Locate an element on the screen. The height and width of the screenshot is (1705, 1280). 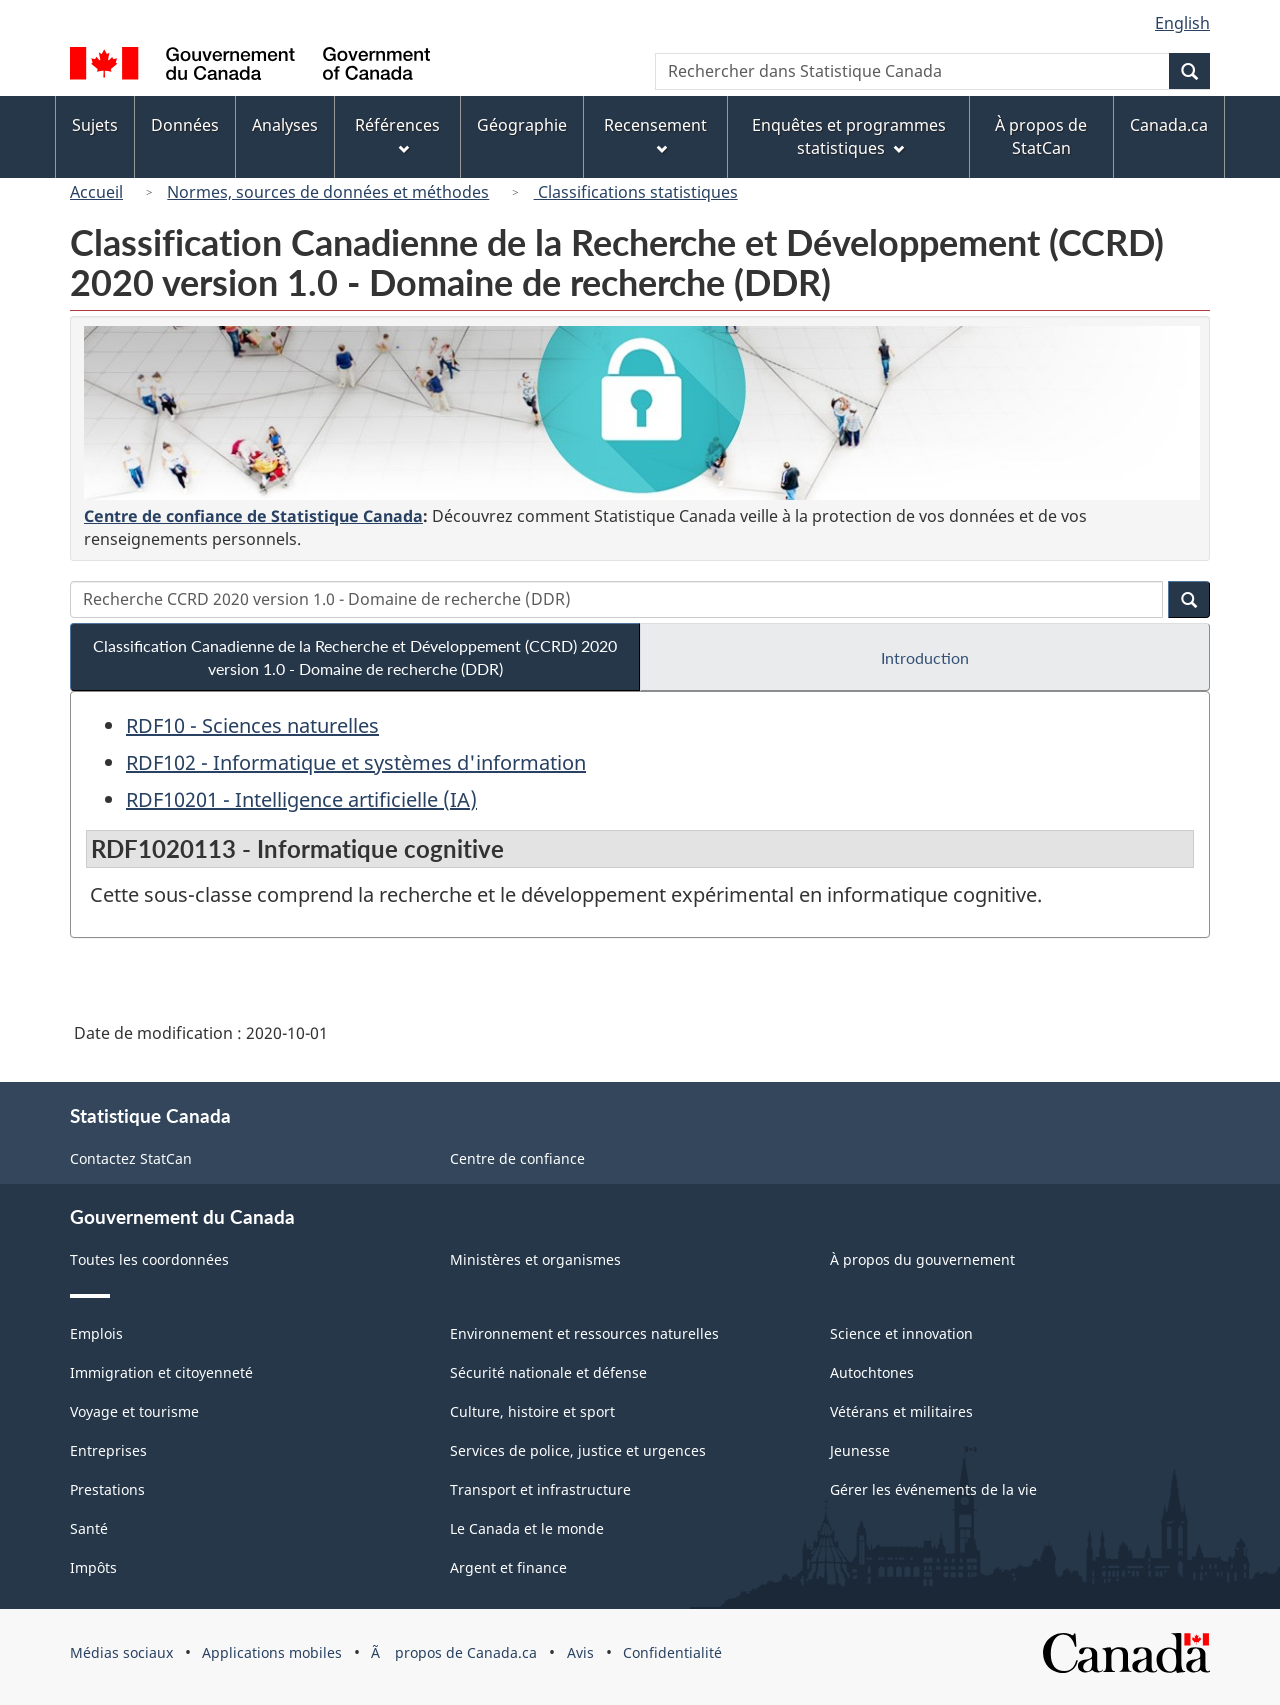
Prestations is located at coordinates (107, 1489).